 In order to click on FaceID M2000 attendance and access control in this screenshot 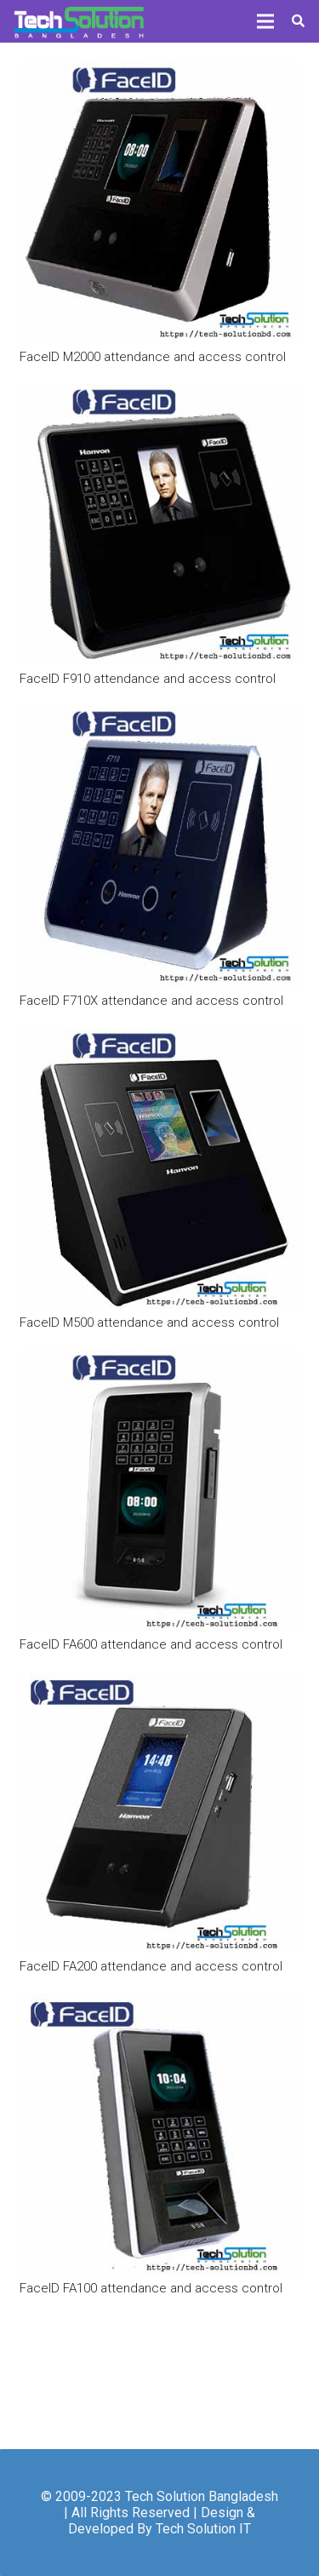, I will do `click(153, 356)`.